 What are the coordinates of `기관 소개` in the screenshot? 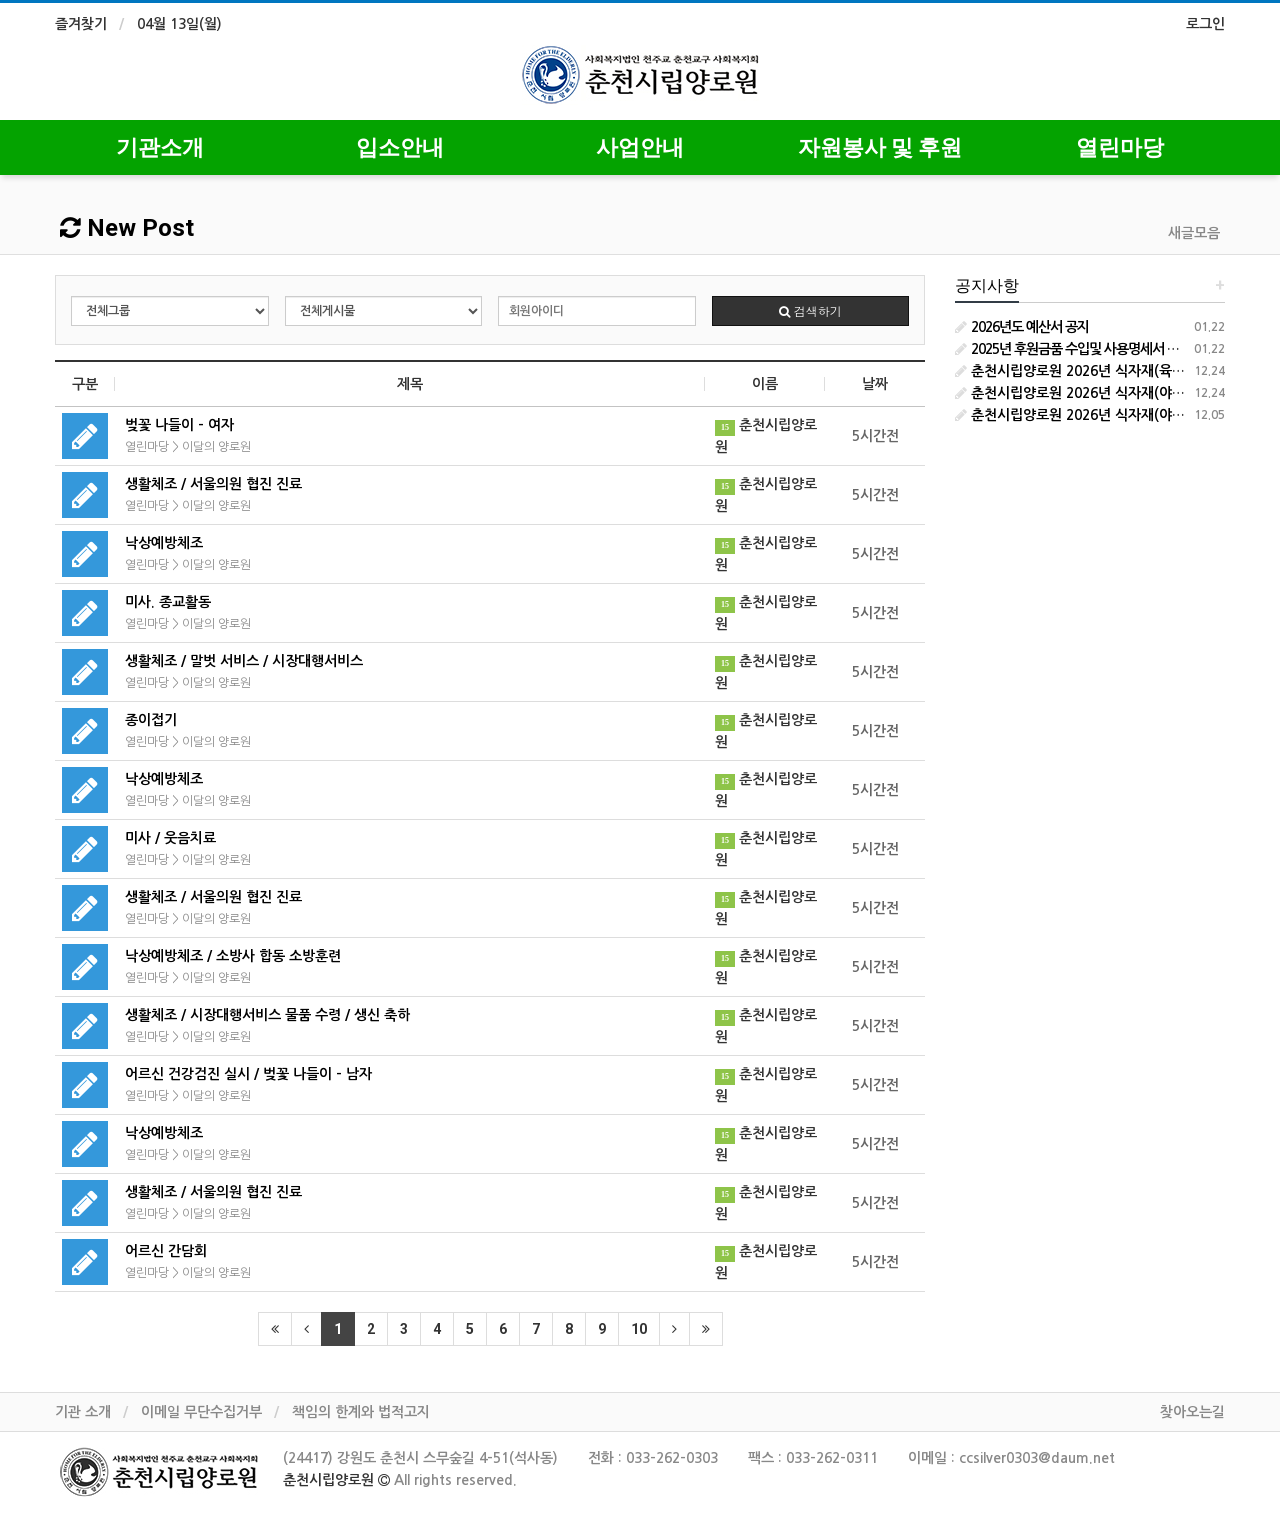 It's located at (83, 1412).